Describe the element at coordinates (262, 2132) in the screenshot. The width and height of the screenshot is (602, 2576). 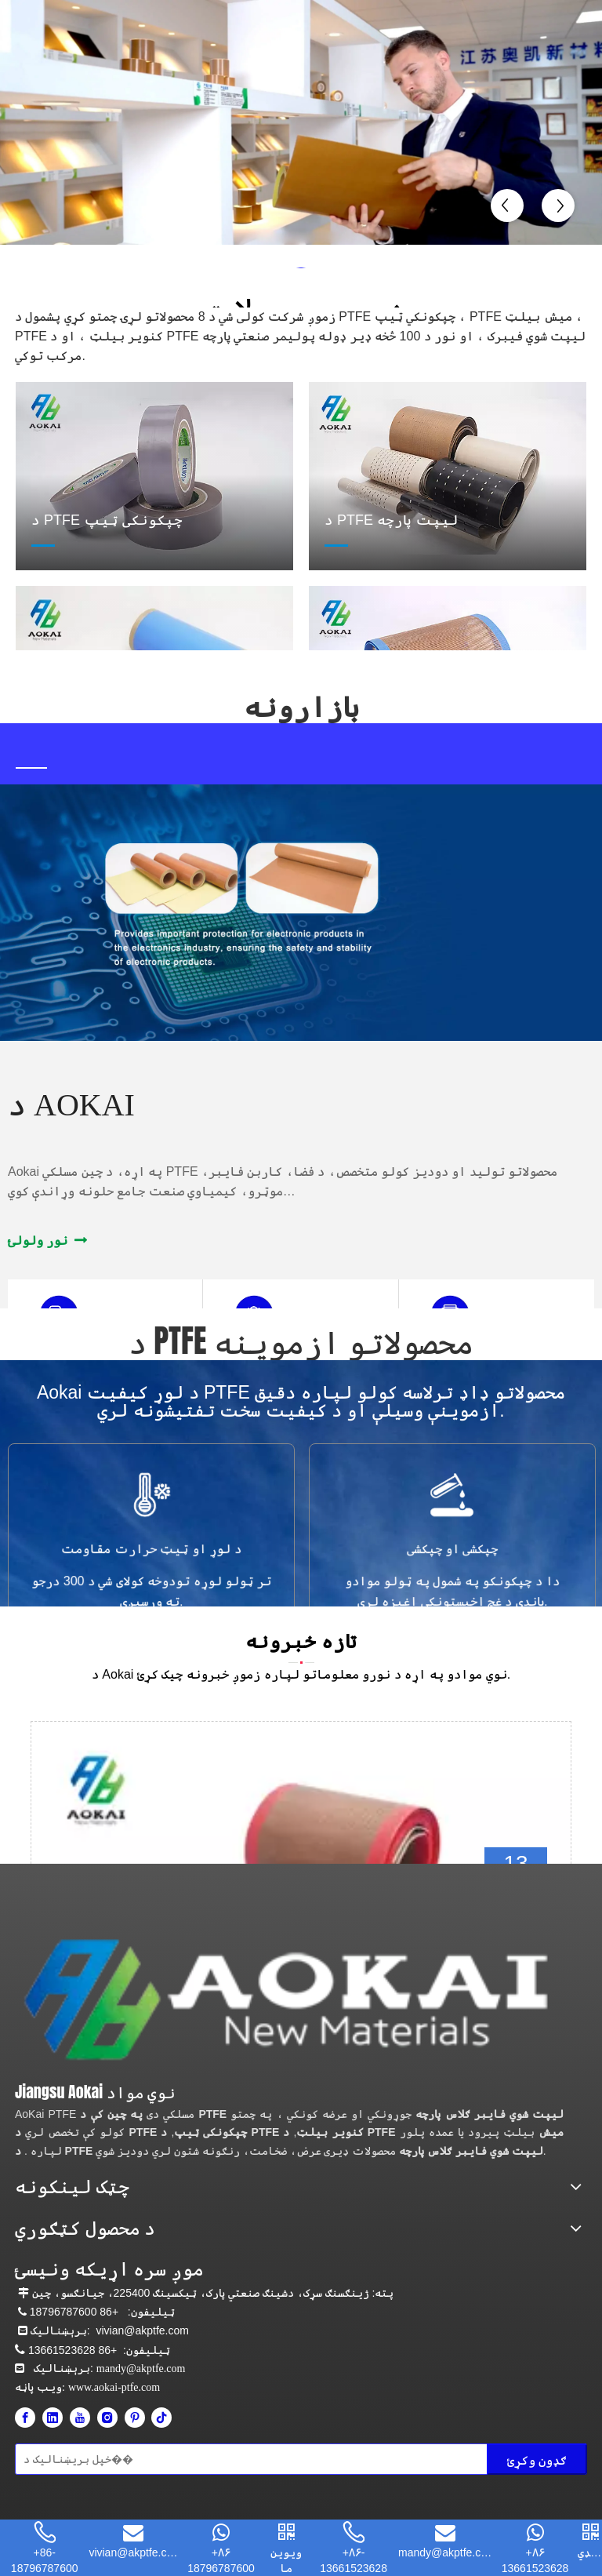
I see `د PTFE کنویر بیلټ` at that location.